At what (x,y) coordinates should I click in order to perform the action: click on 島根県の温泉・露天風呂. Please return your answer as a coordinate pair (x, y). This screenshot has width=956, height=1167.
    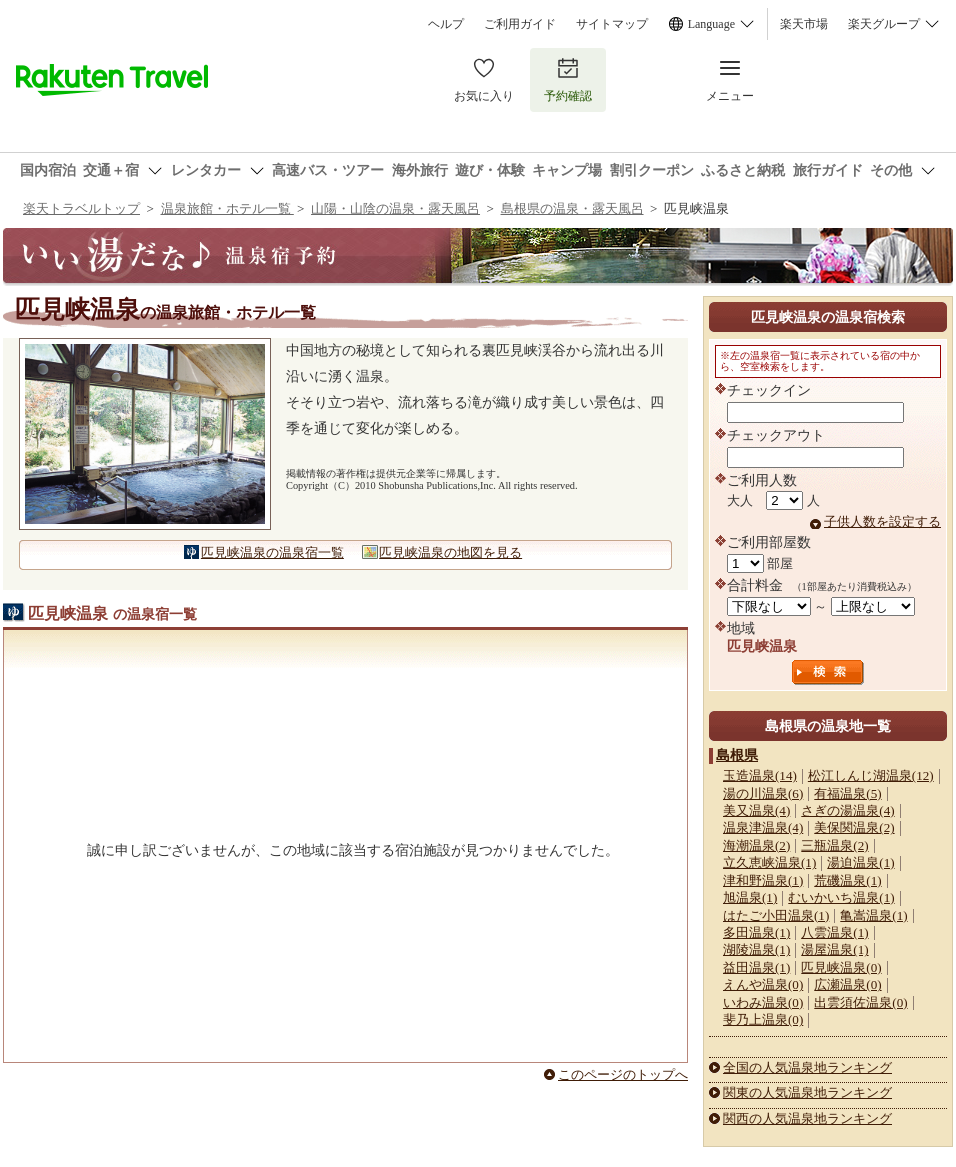
    Looking at the image, I should click on (572, 208).